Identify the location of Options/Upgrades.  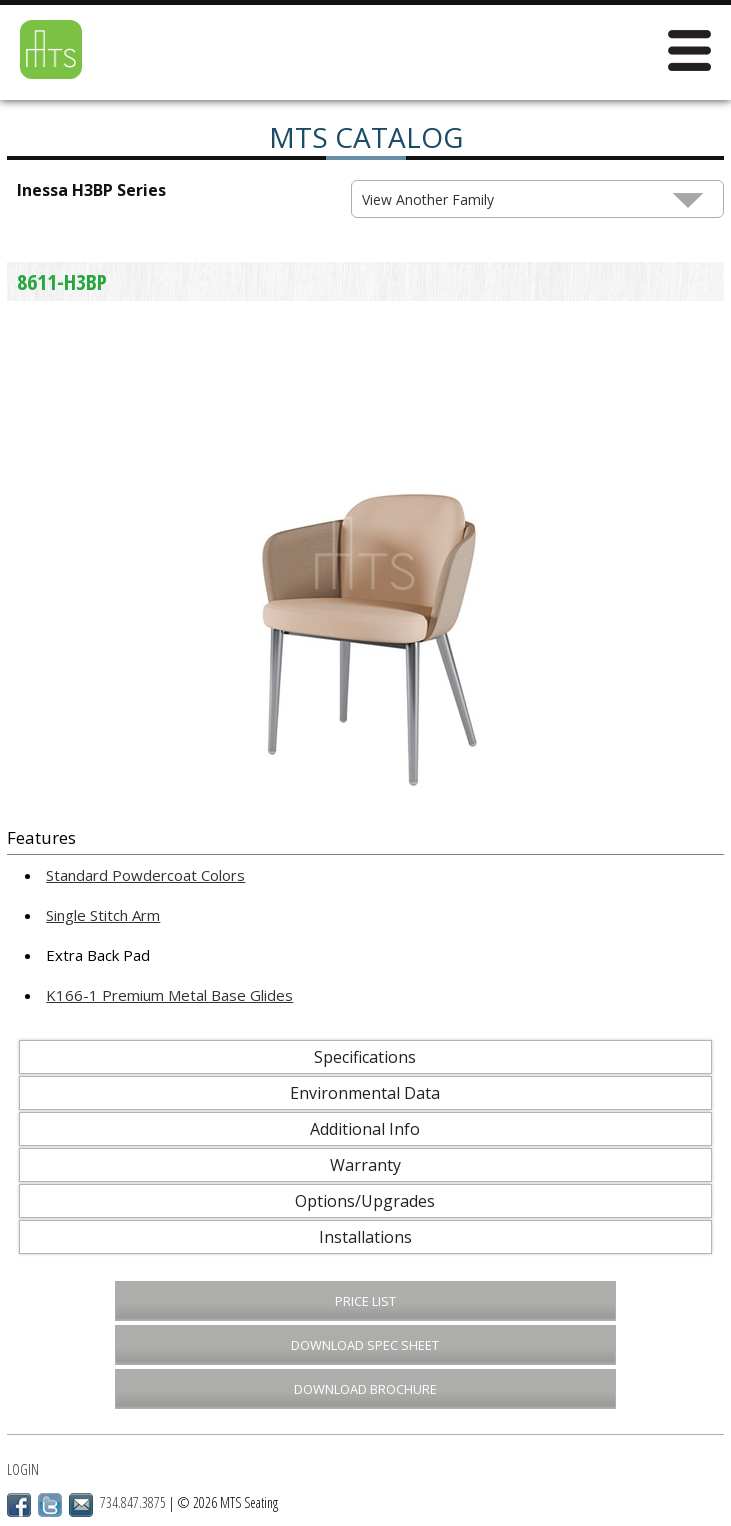
(365, 1201).